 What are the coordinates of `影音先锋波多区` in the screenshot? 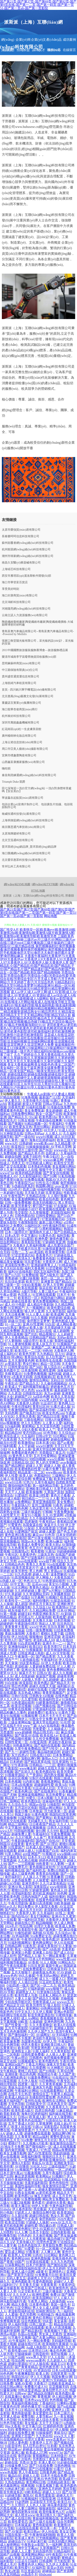 It's located at (11, 2492).